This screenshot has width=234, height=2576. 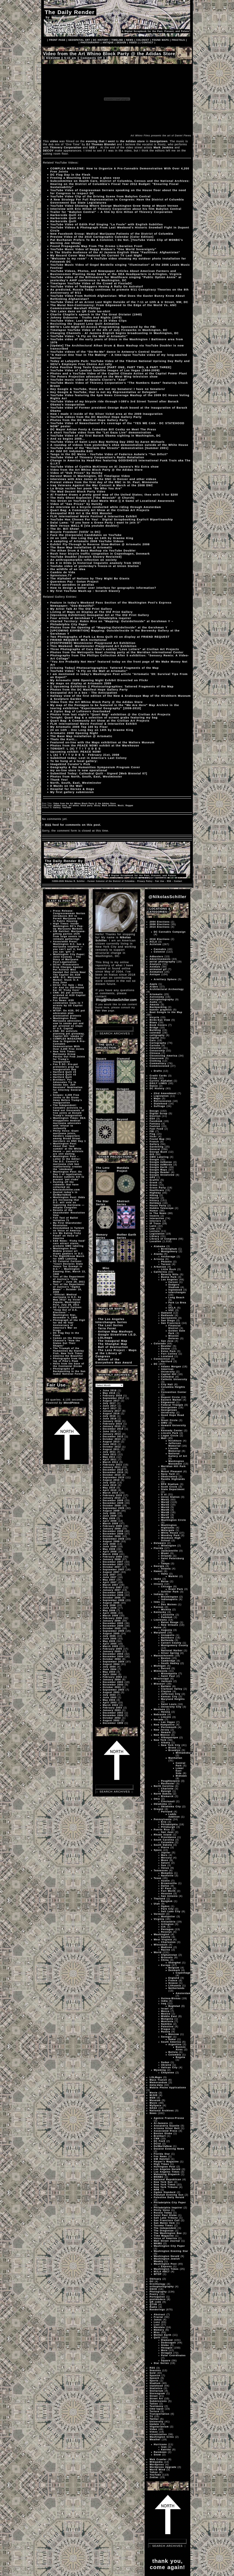 What do you see at coordinates (68, 1364) in the screenshot?
I see `Hello from the base of the Contiental Divide` at bounding box center [68, 1364].